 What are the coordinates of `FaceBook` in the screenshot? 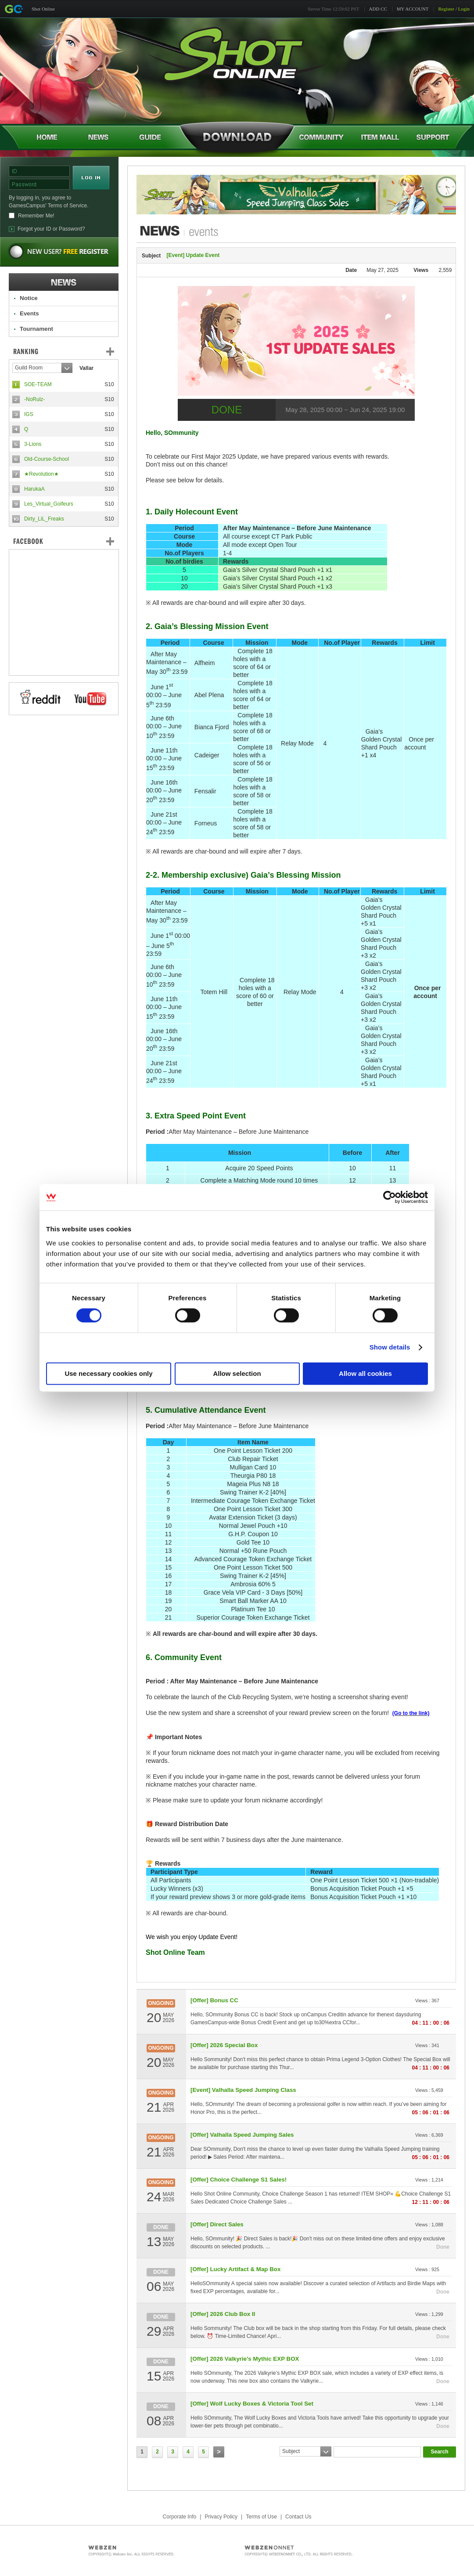 It's located at (63, 541).